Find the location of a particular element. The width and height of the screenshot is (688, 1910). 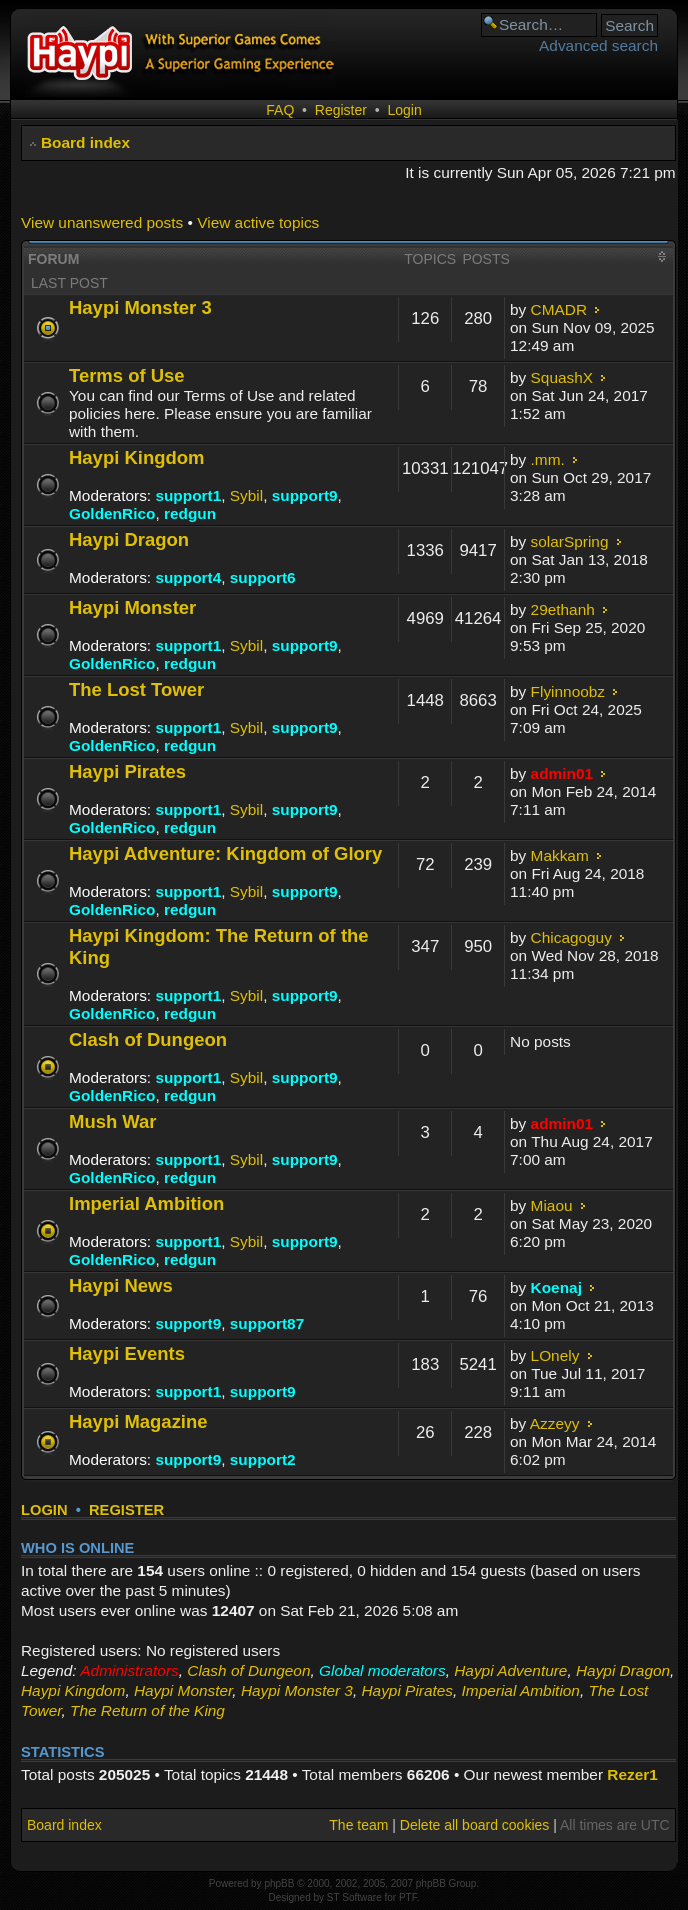

29ethanh is located at coordinates (563, 609).